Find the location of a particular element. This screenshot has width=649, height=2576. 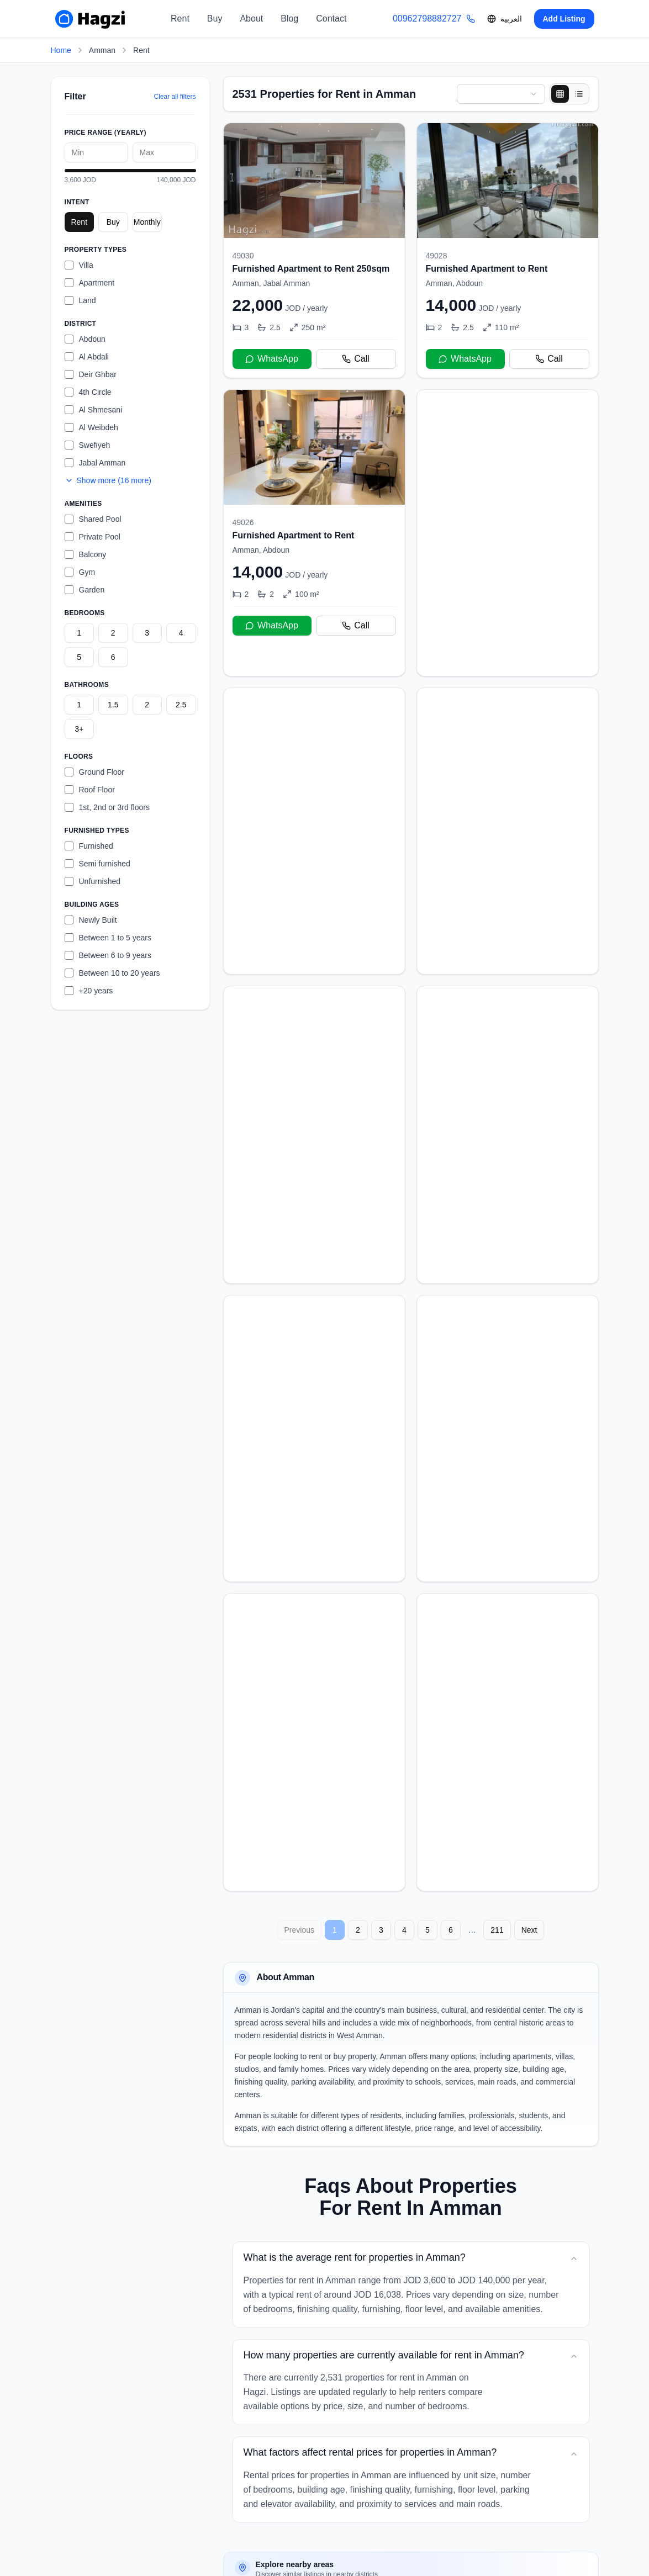

1.5 is located at coordinates (113, 704).